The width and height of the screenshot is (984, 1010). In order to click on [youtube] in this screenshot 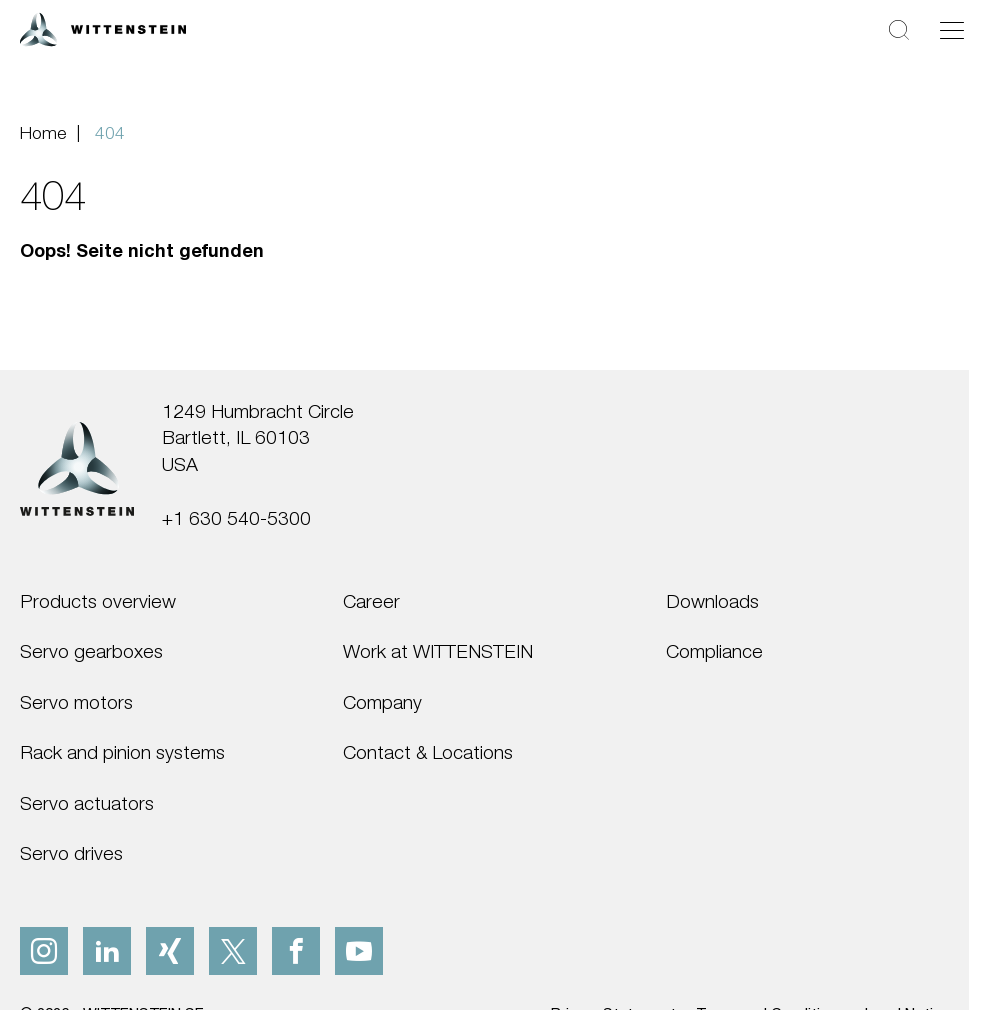, I will do `click(359, 951)`.